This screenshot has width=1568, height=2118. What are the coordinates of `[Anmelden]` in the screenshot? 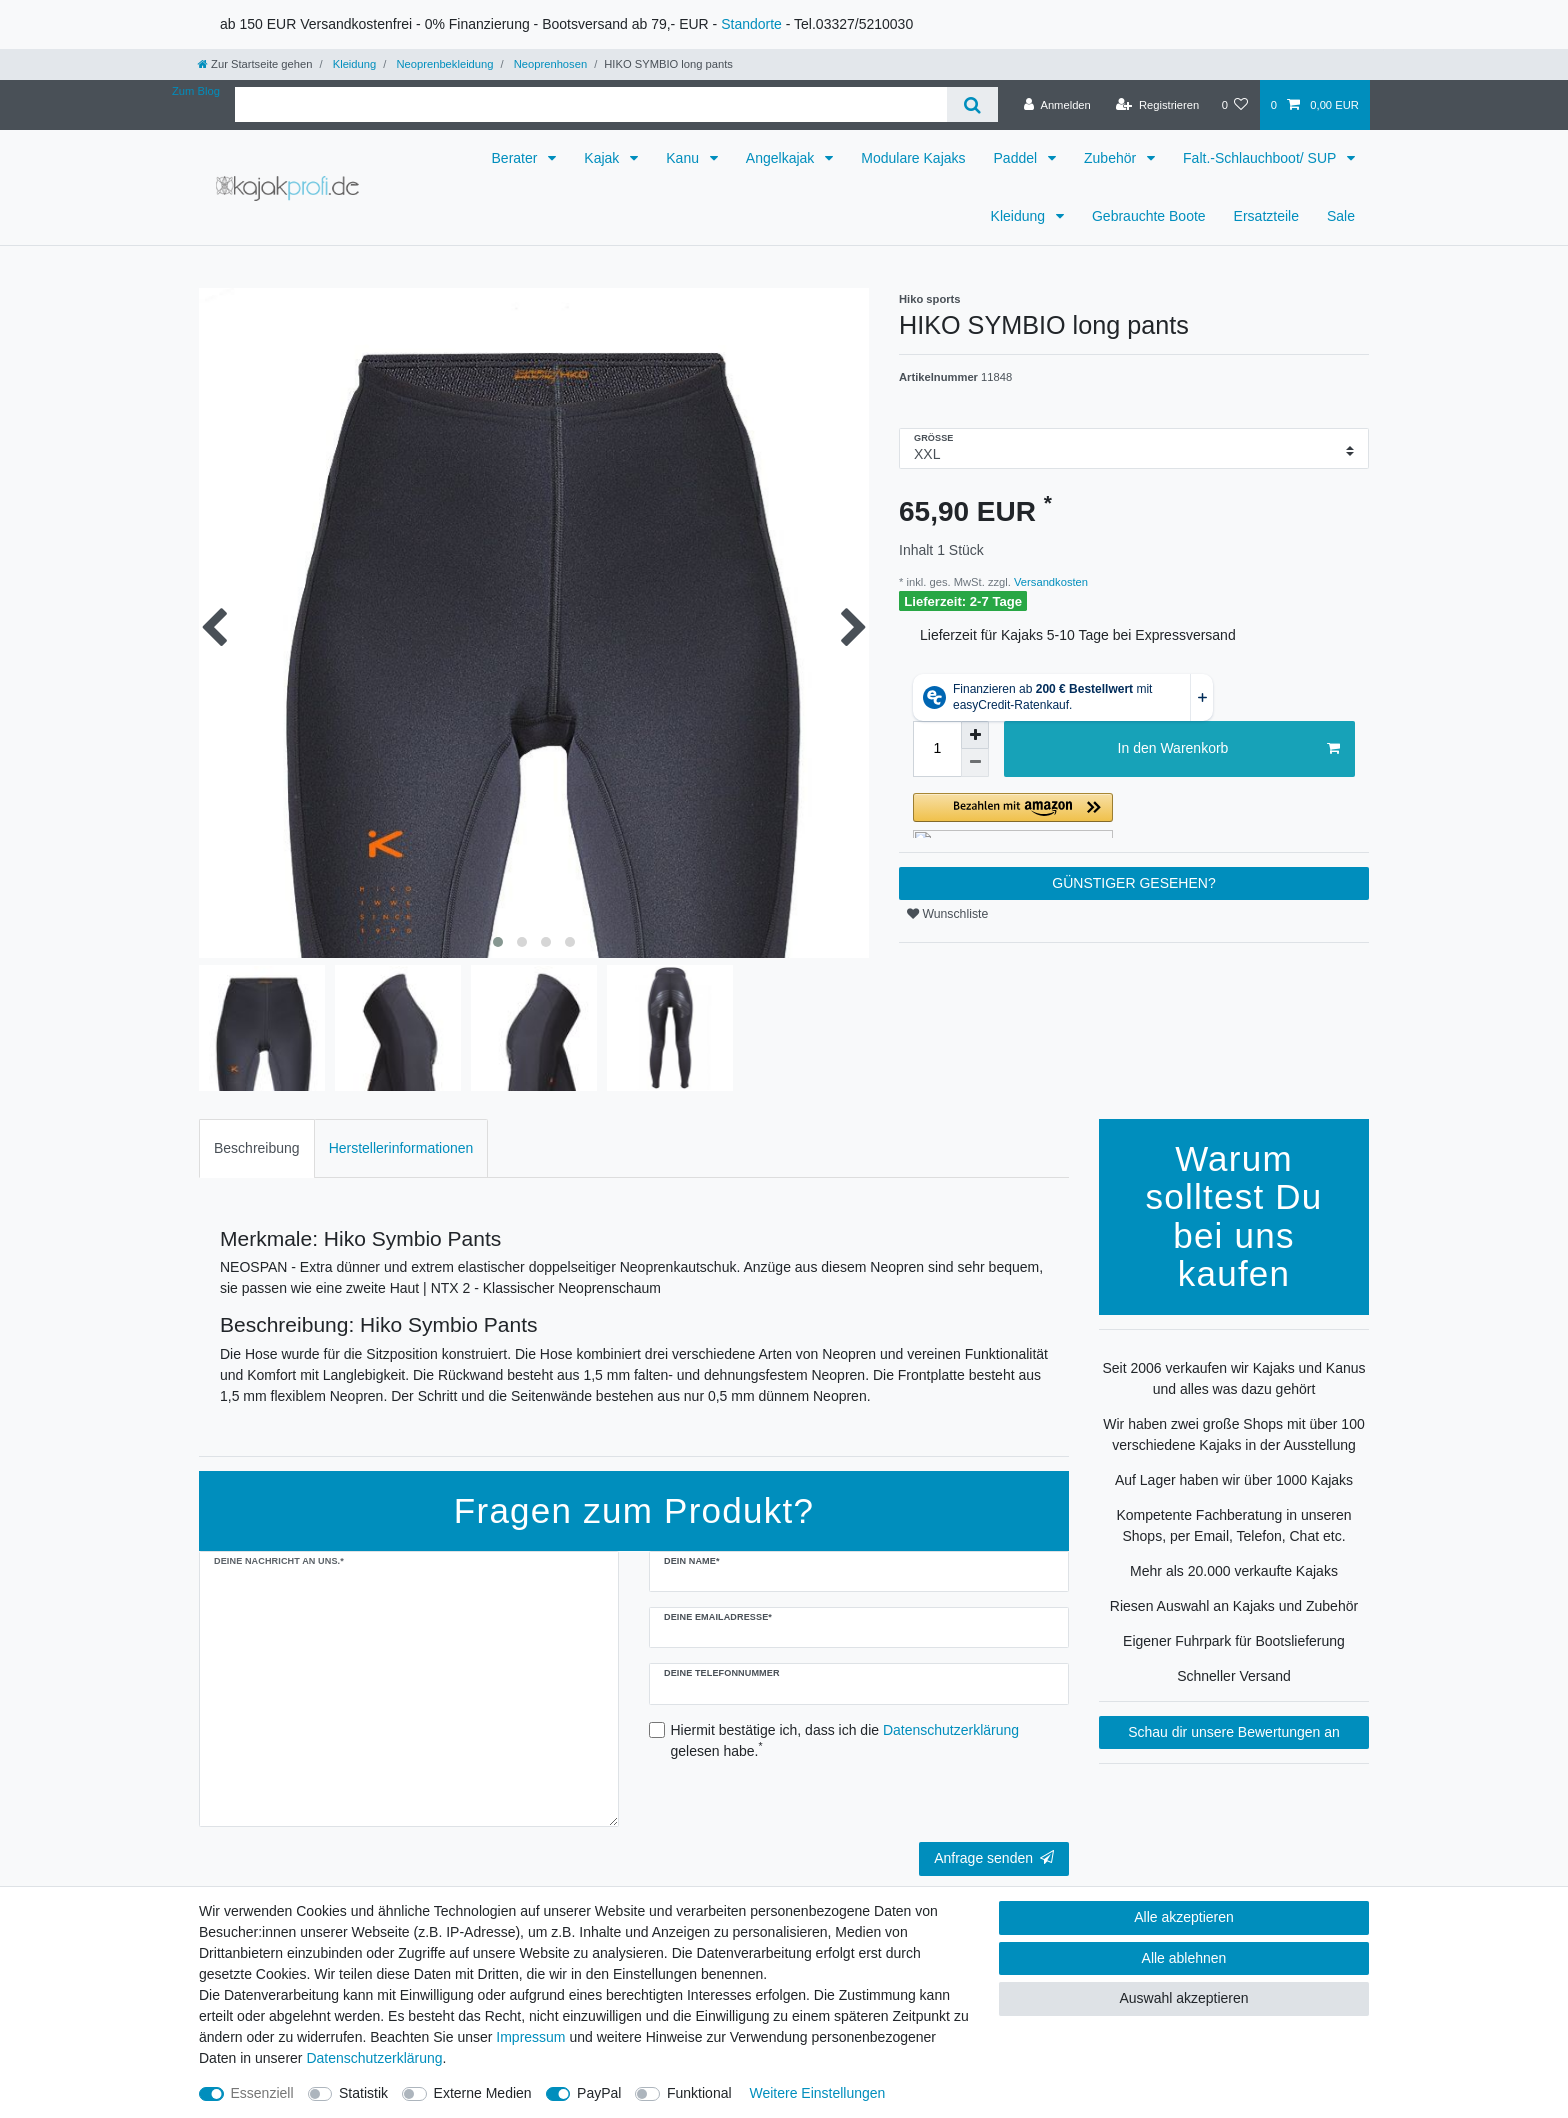 It's located at (1057, 105).